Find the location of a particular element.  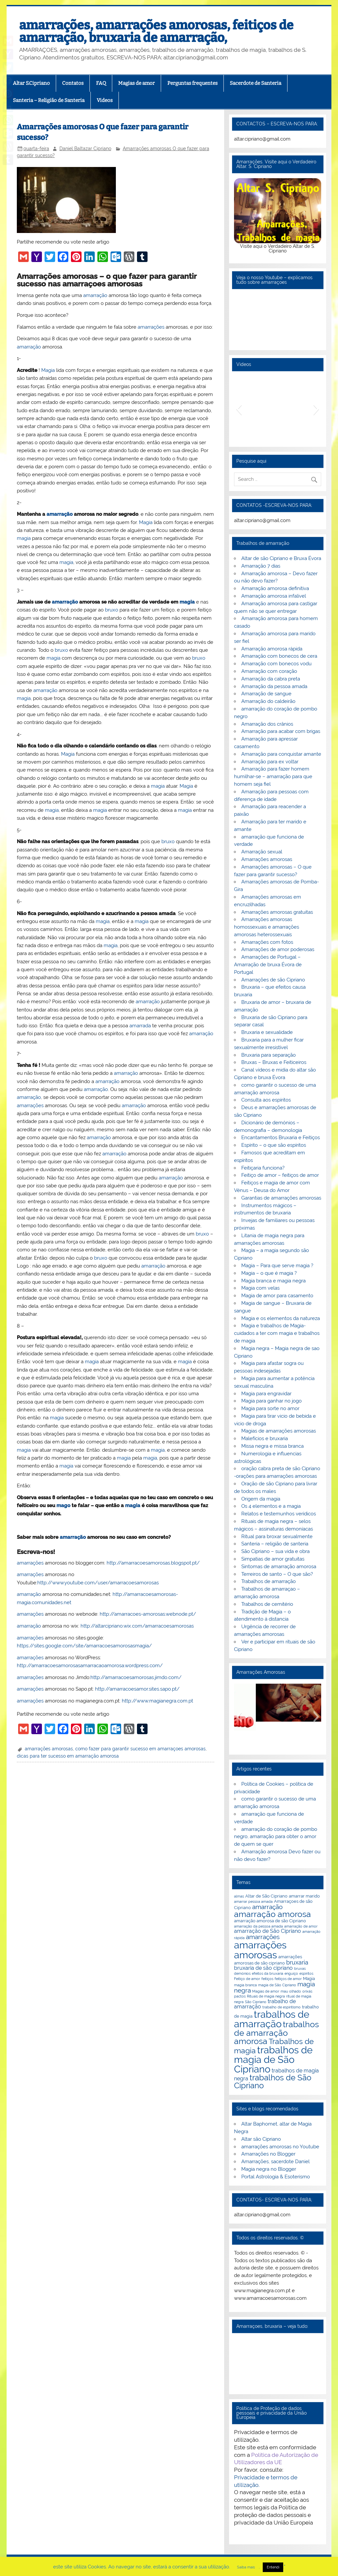

Amarrações de amor poderosas is located at coordinates (277, 949).